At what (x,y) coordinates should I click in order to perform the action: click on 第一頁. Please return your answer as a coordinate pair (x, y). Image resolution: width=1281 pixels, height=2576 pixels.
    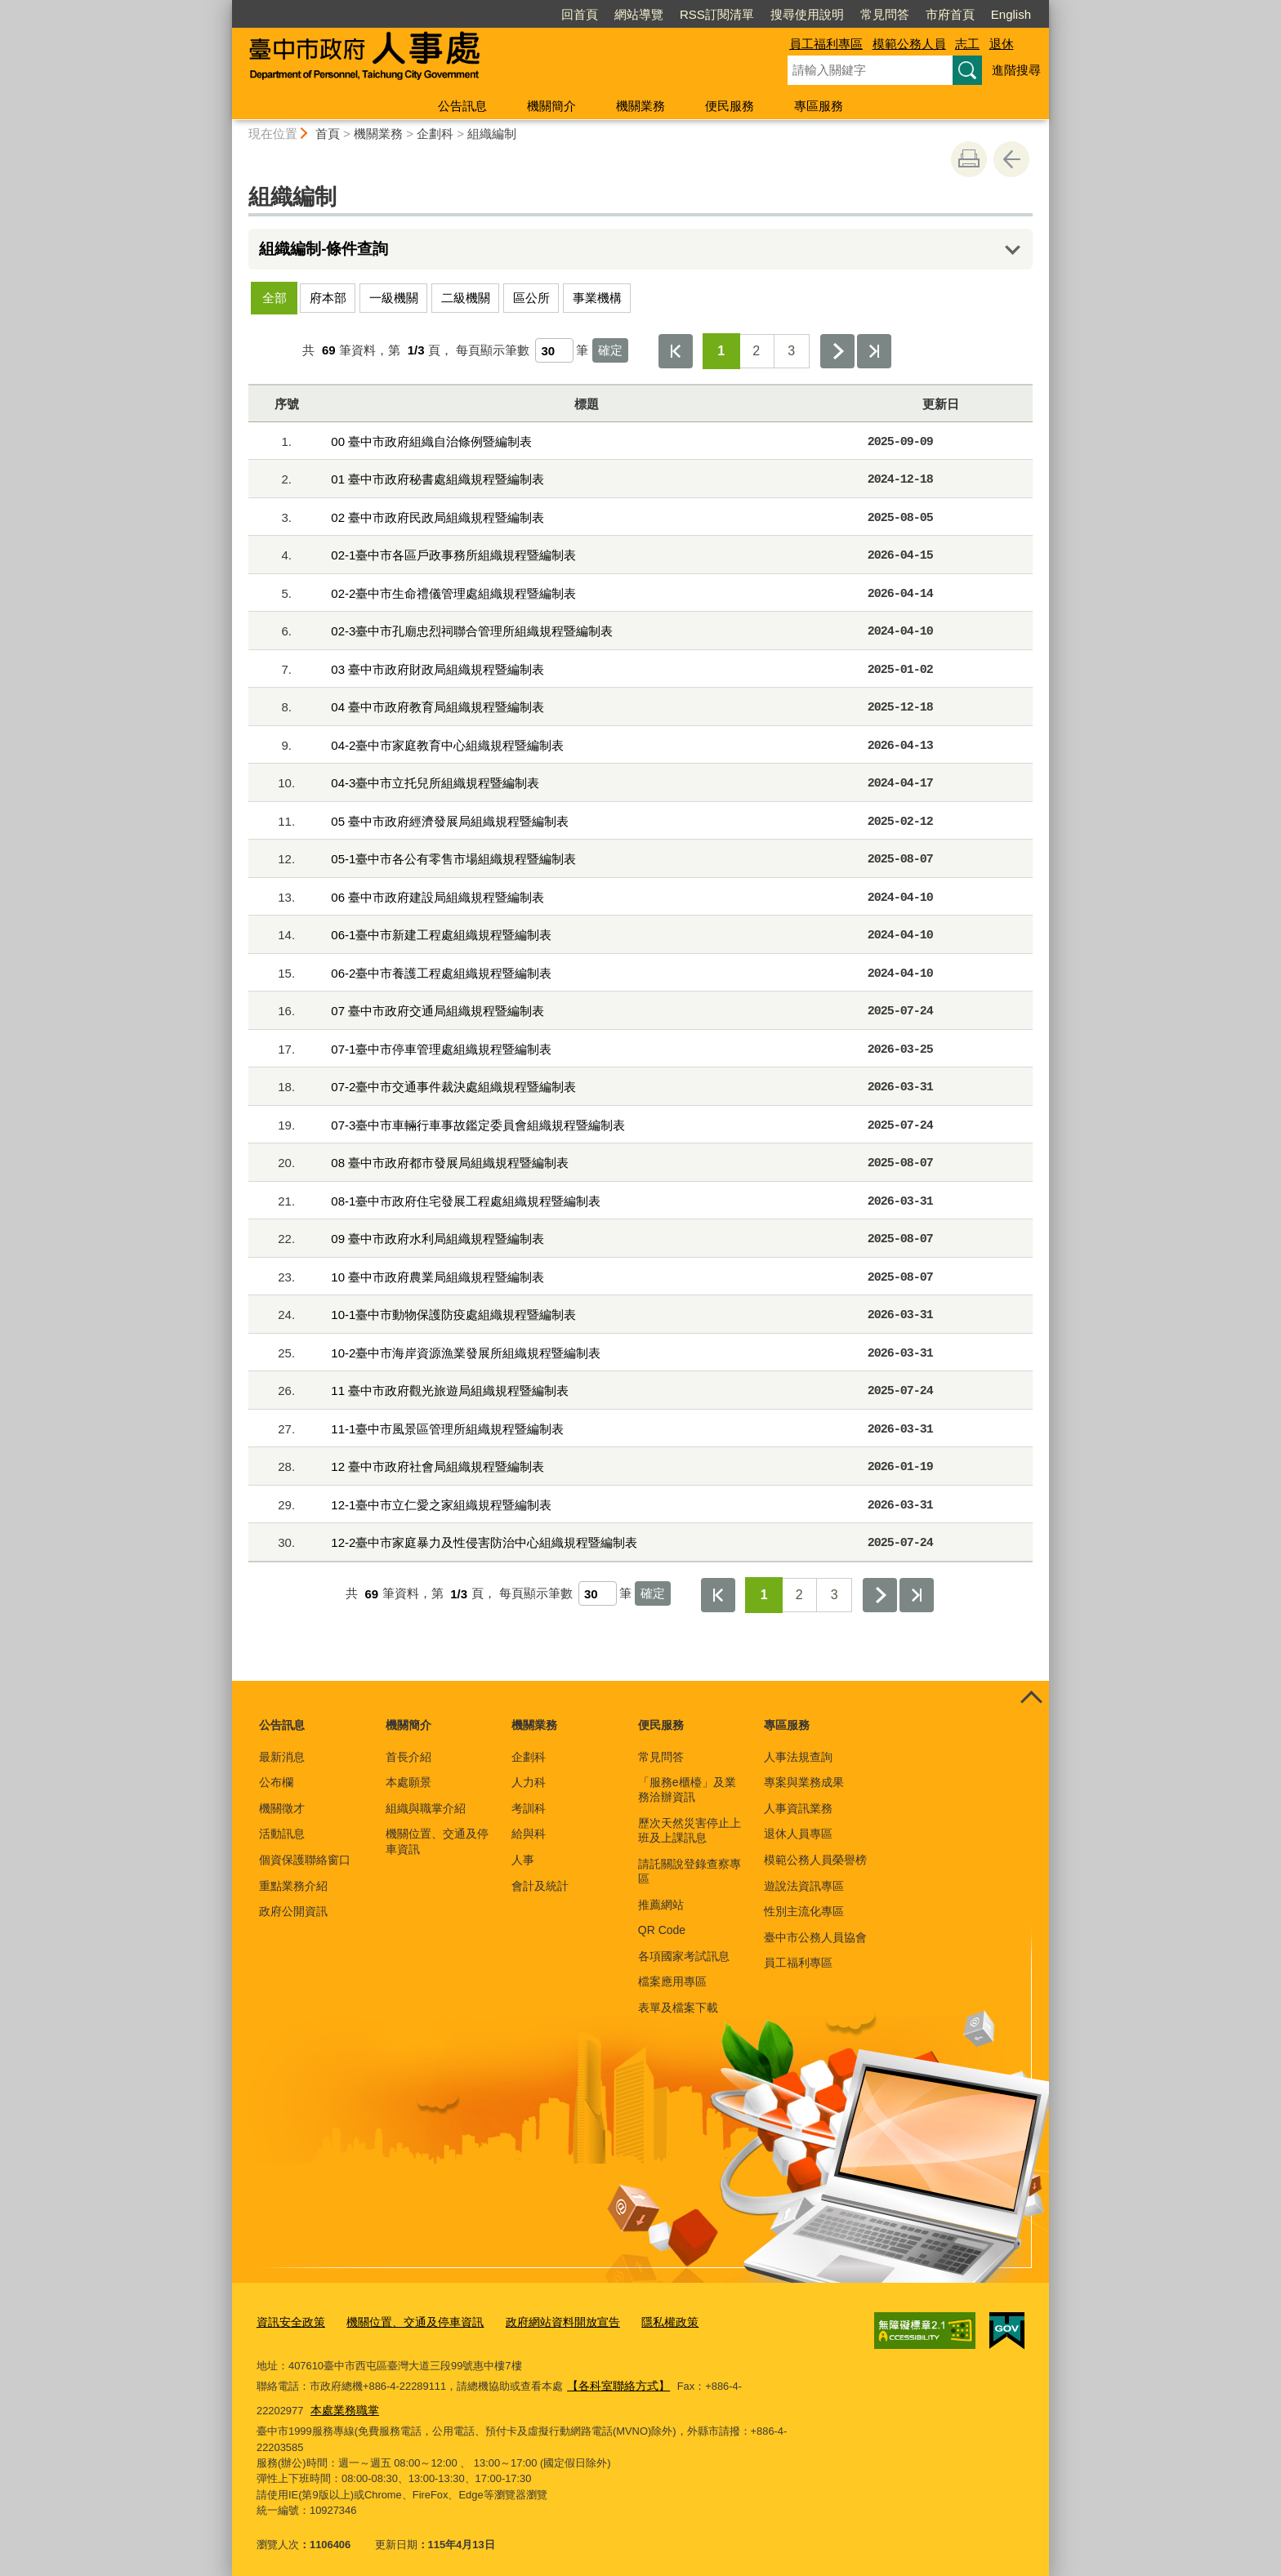
    Looking at the image, I should click on (675, 351).